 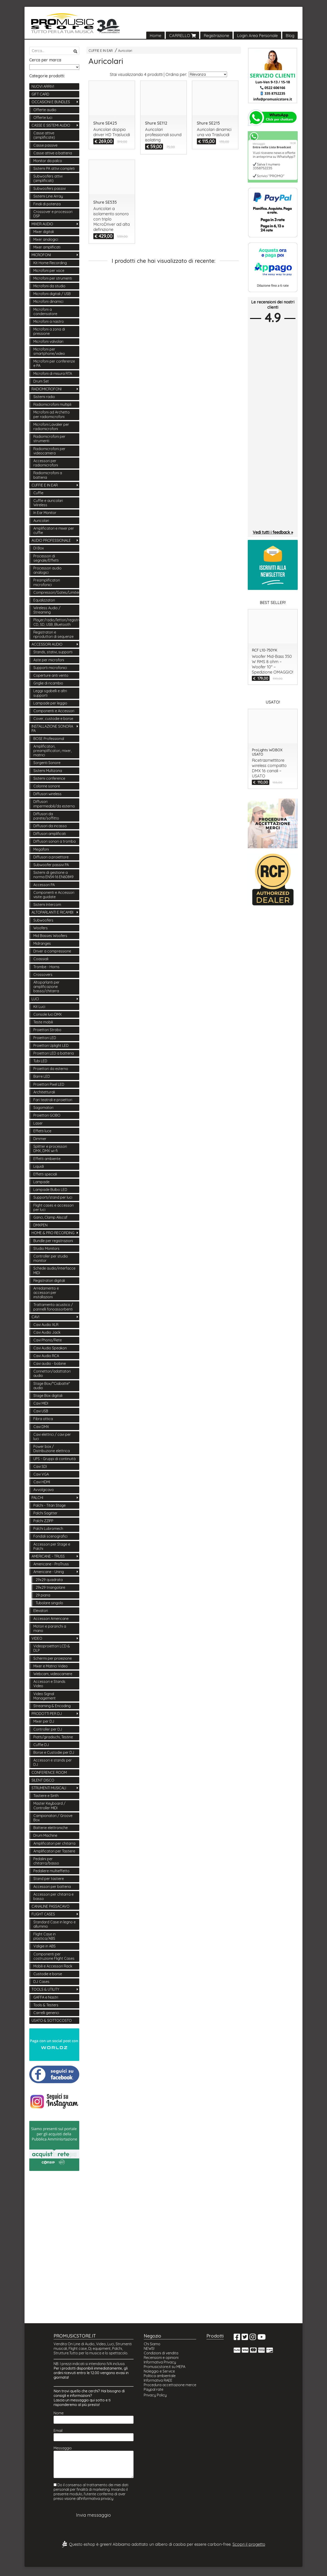 I want to click on Webcam, videocamere, so click(x=52, y=1674).